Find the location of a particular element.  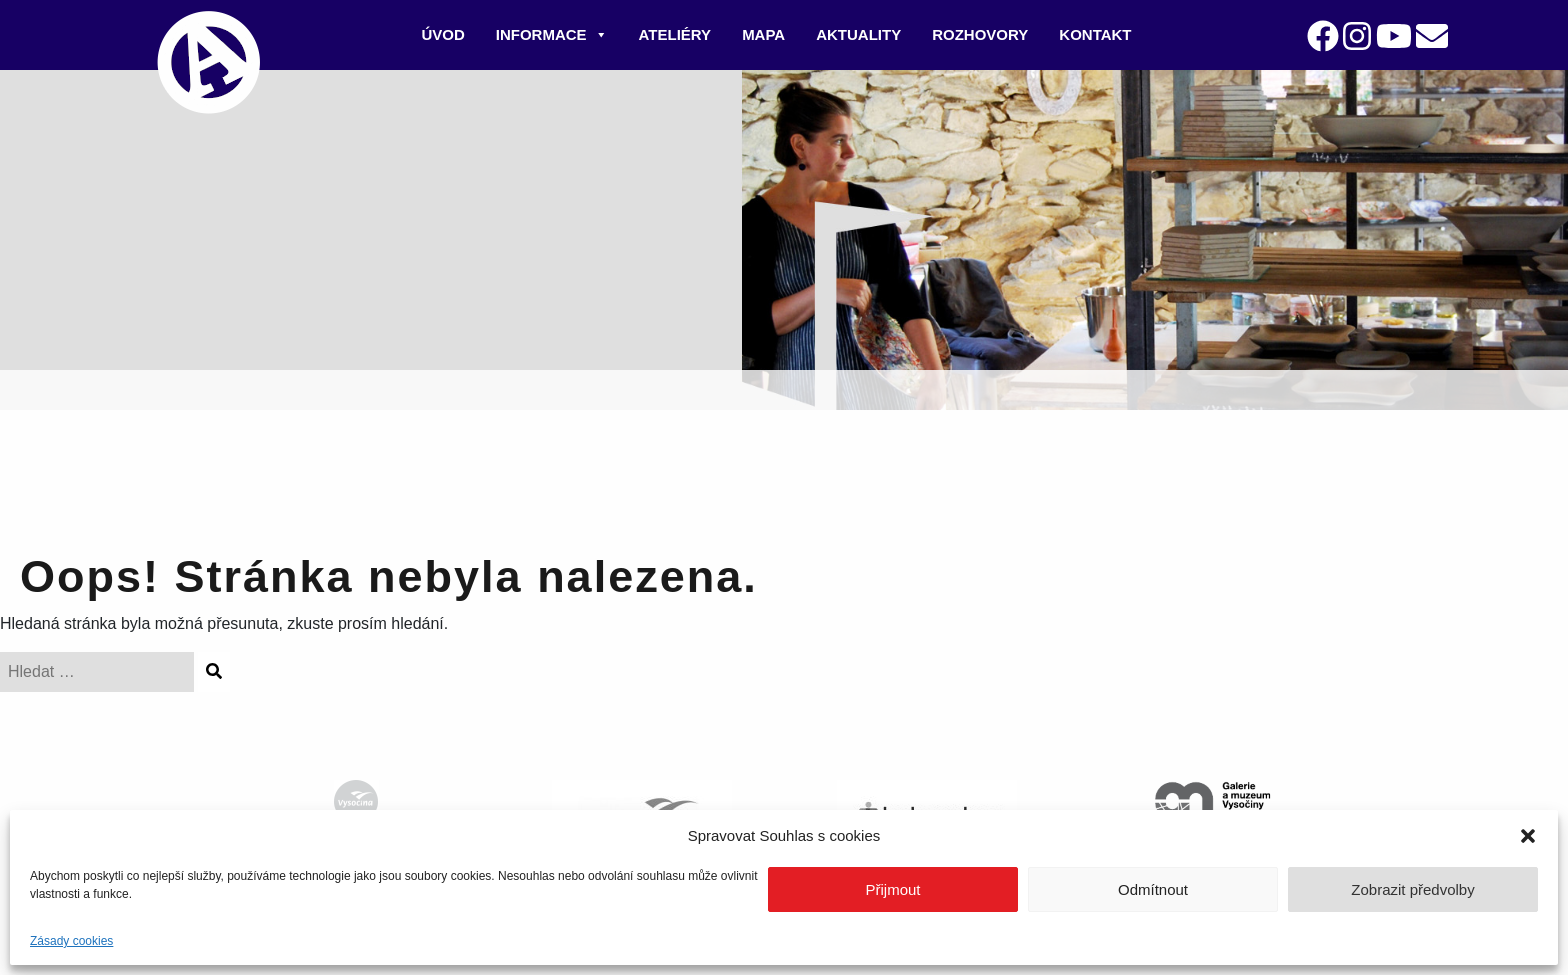

Mapa is located at coordinates (763, 34).